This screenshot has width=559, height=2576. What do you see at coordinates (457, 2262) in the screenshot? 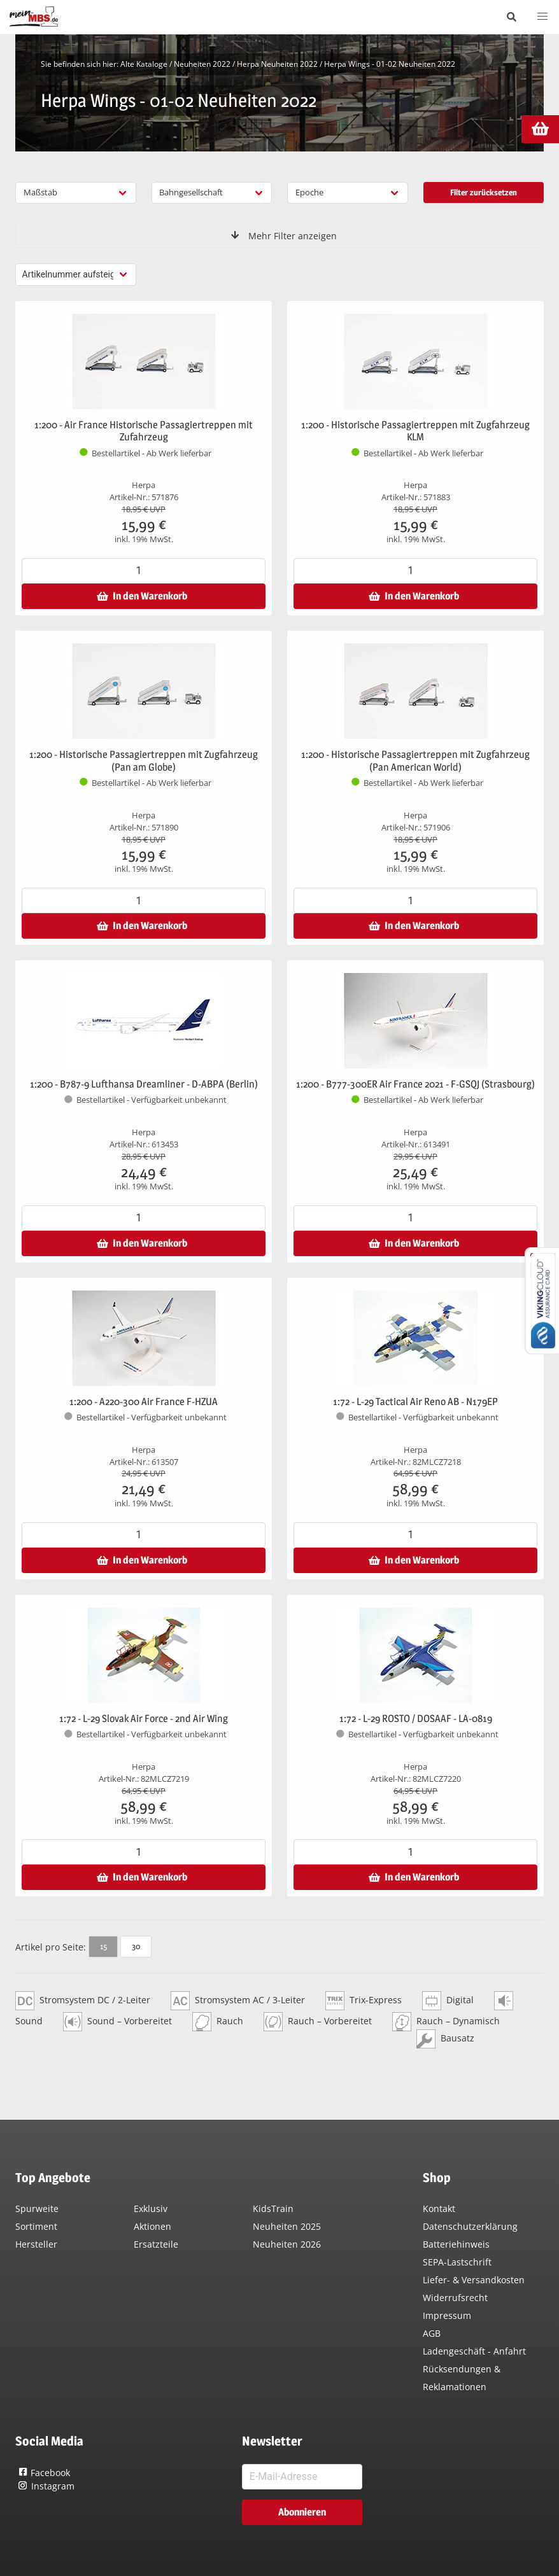
I see `SEPA-Lastschrift` at bounding box center [457, 2262].